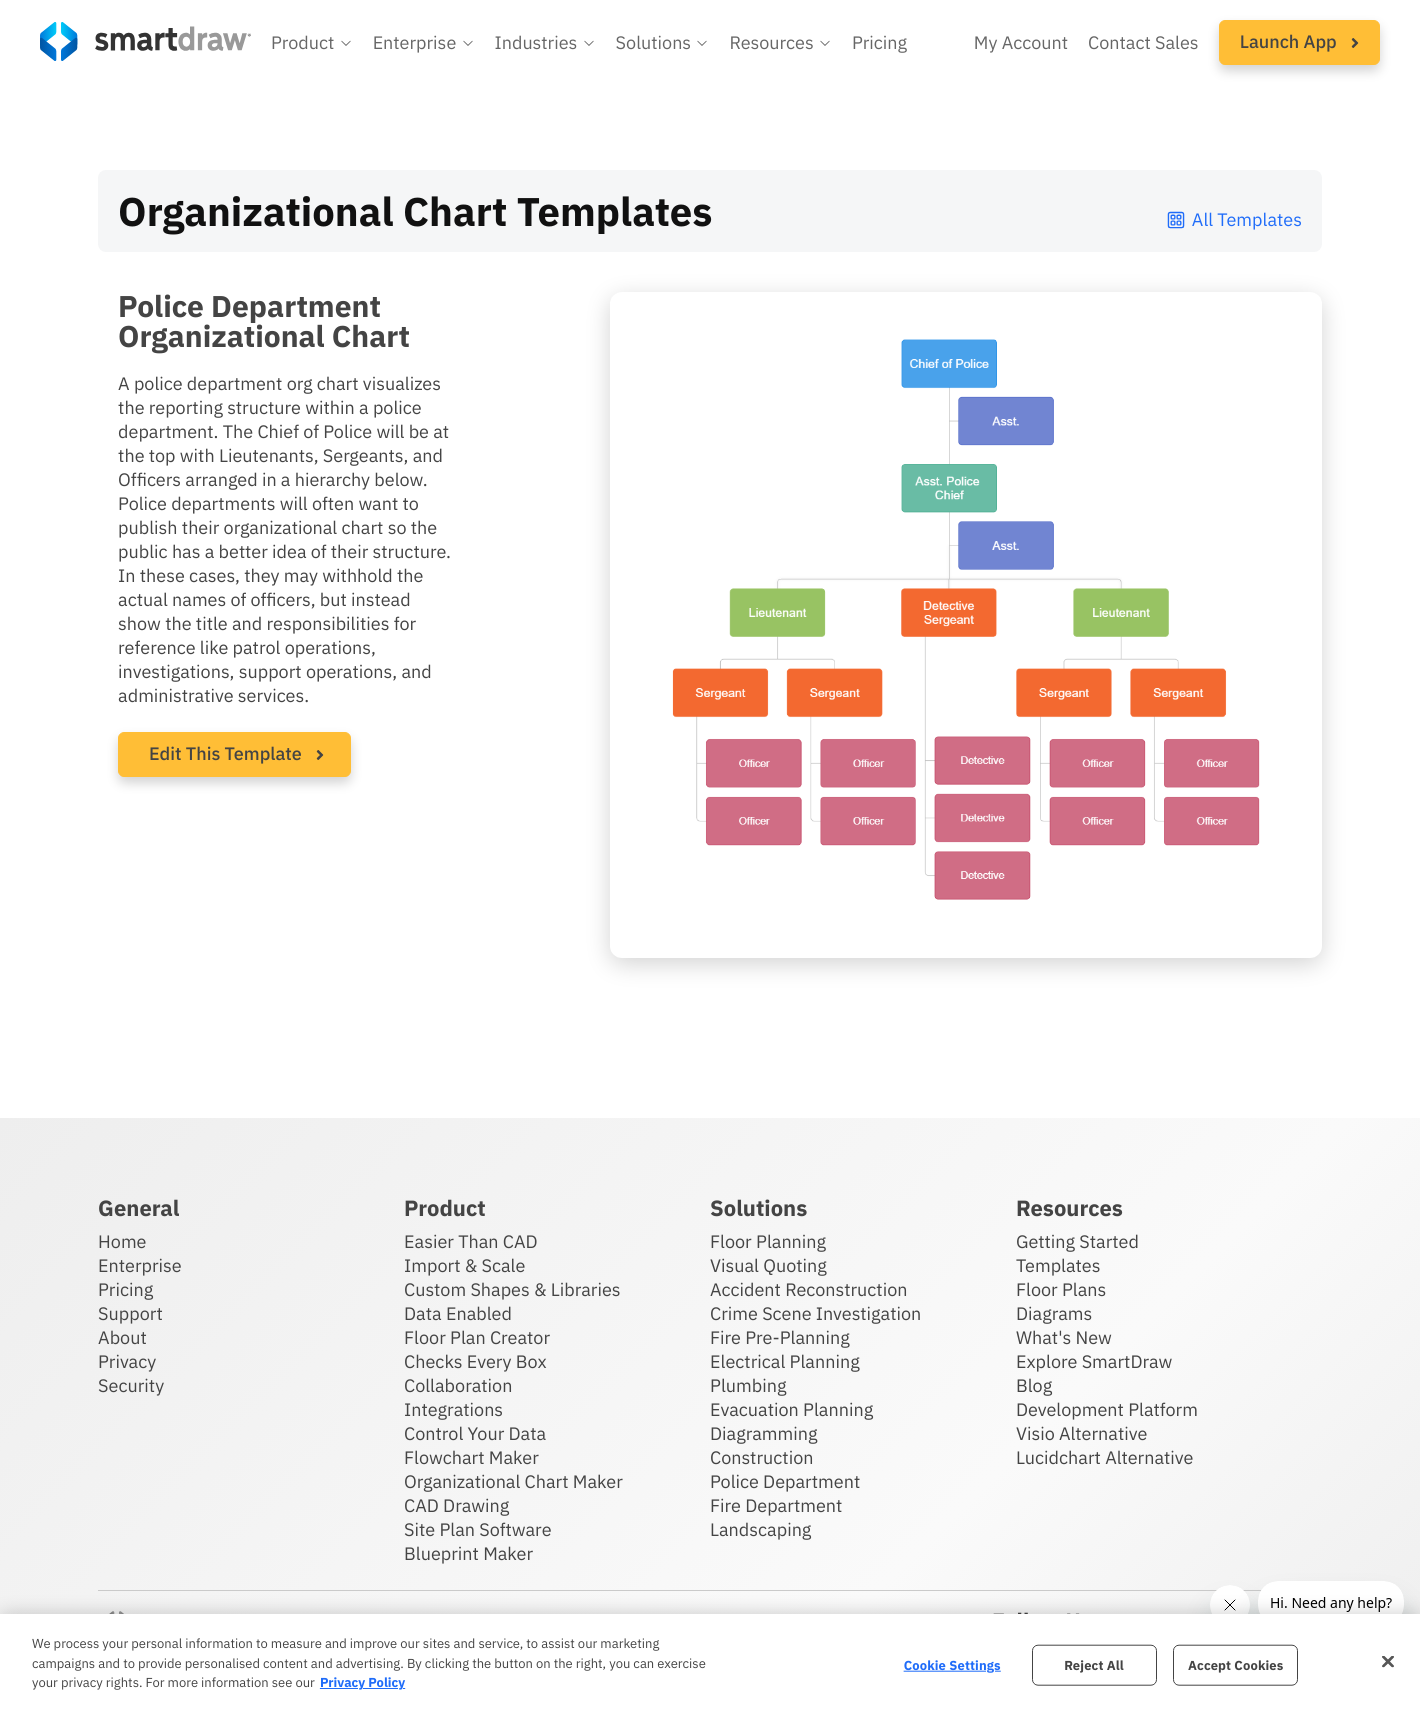 This screenshot has height=1713, width=1420. Describe the element at coordinates (1021, 42) in the screenshot. I see `My Account [Access your SmartDraw account]` at that location.